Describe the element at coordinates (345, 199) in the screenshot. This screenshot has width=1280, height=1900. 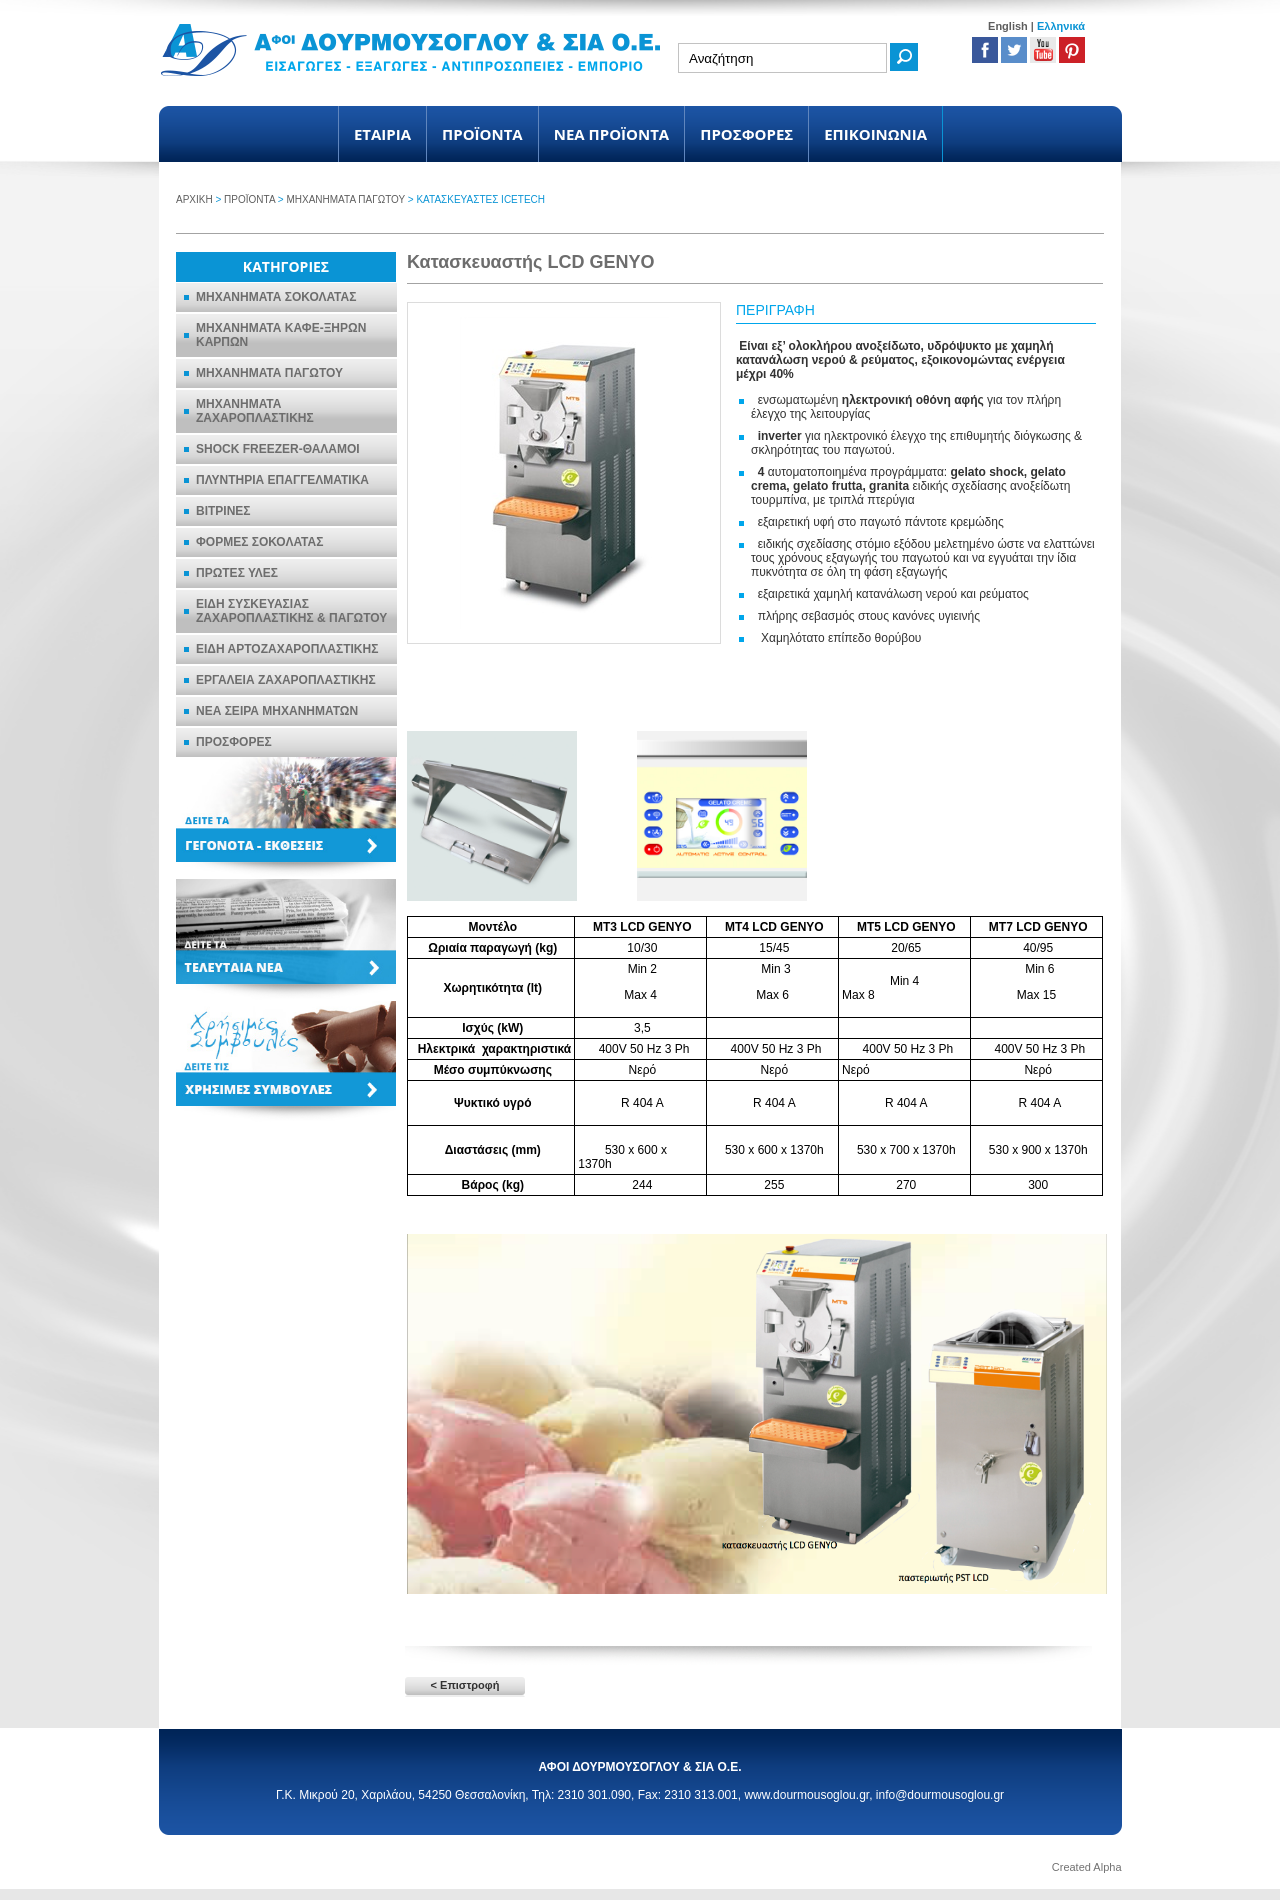
I see `ΜΗΧΑΝΗΜΑΤΑ ΠΑΓΩΤΟΥ` at that location.